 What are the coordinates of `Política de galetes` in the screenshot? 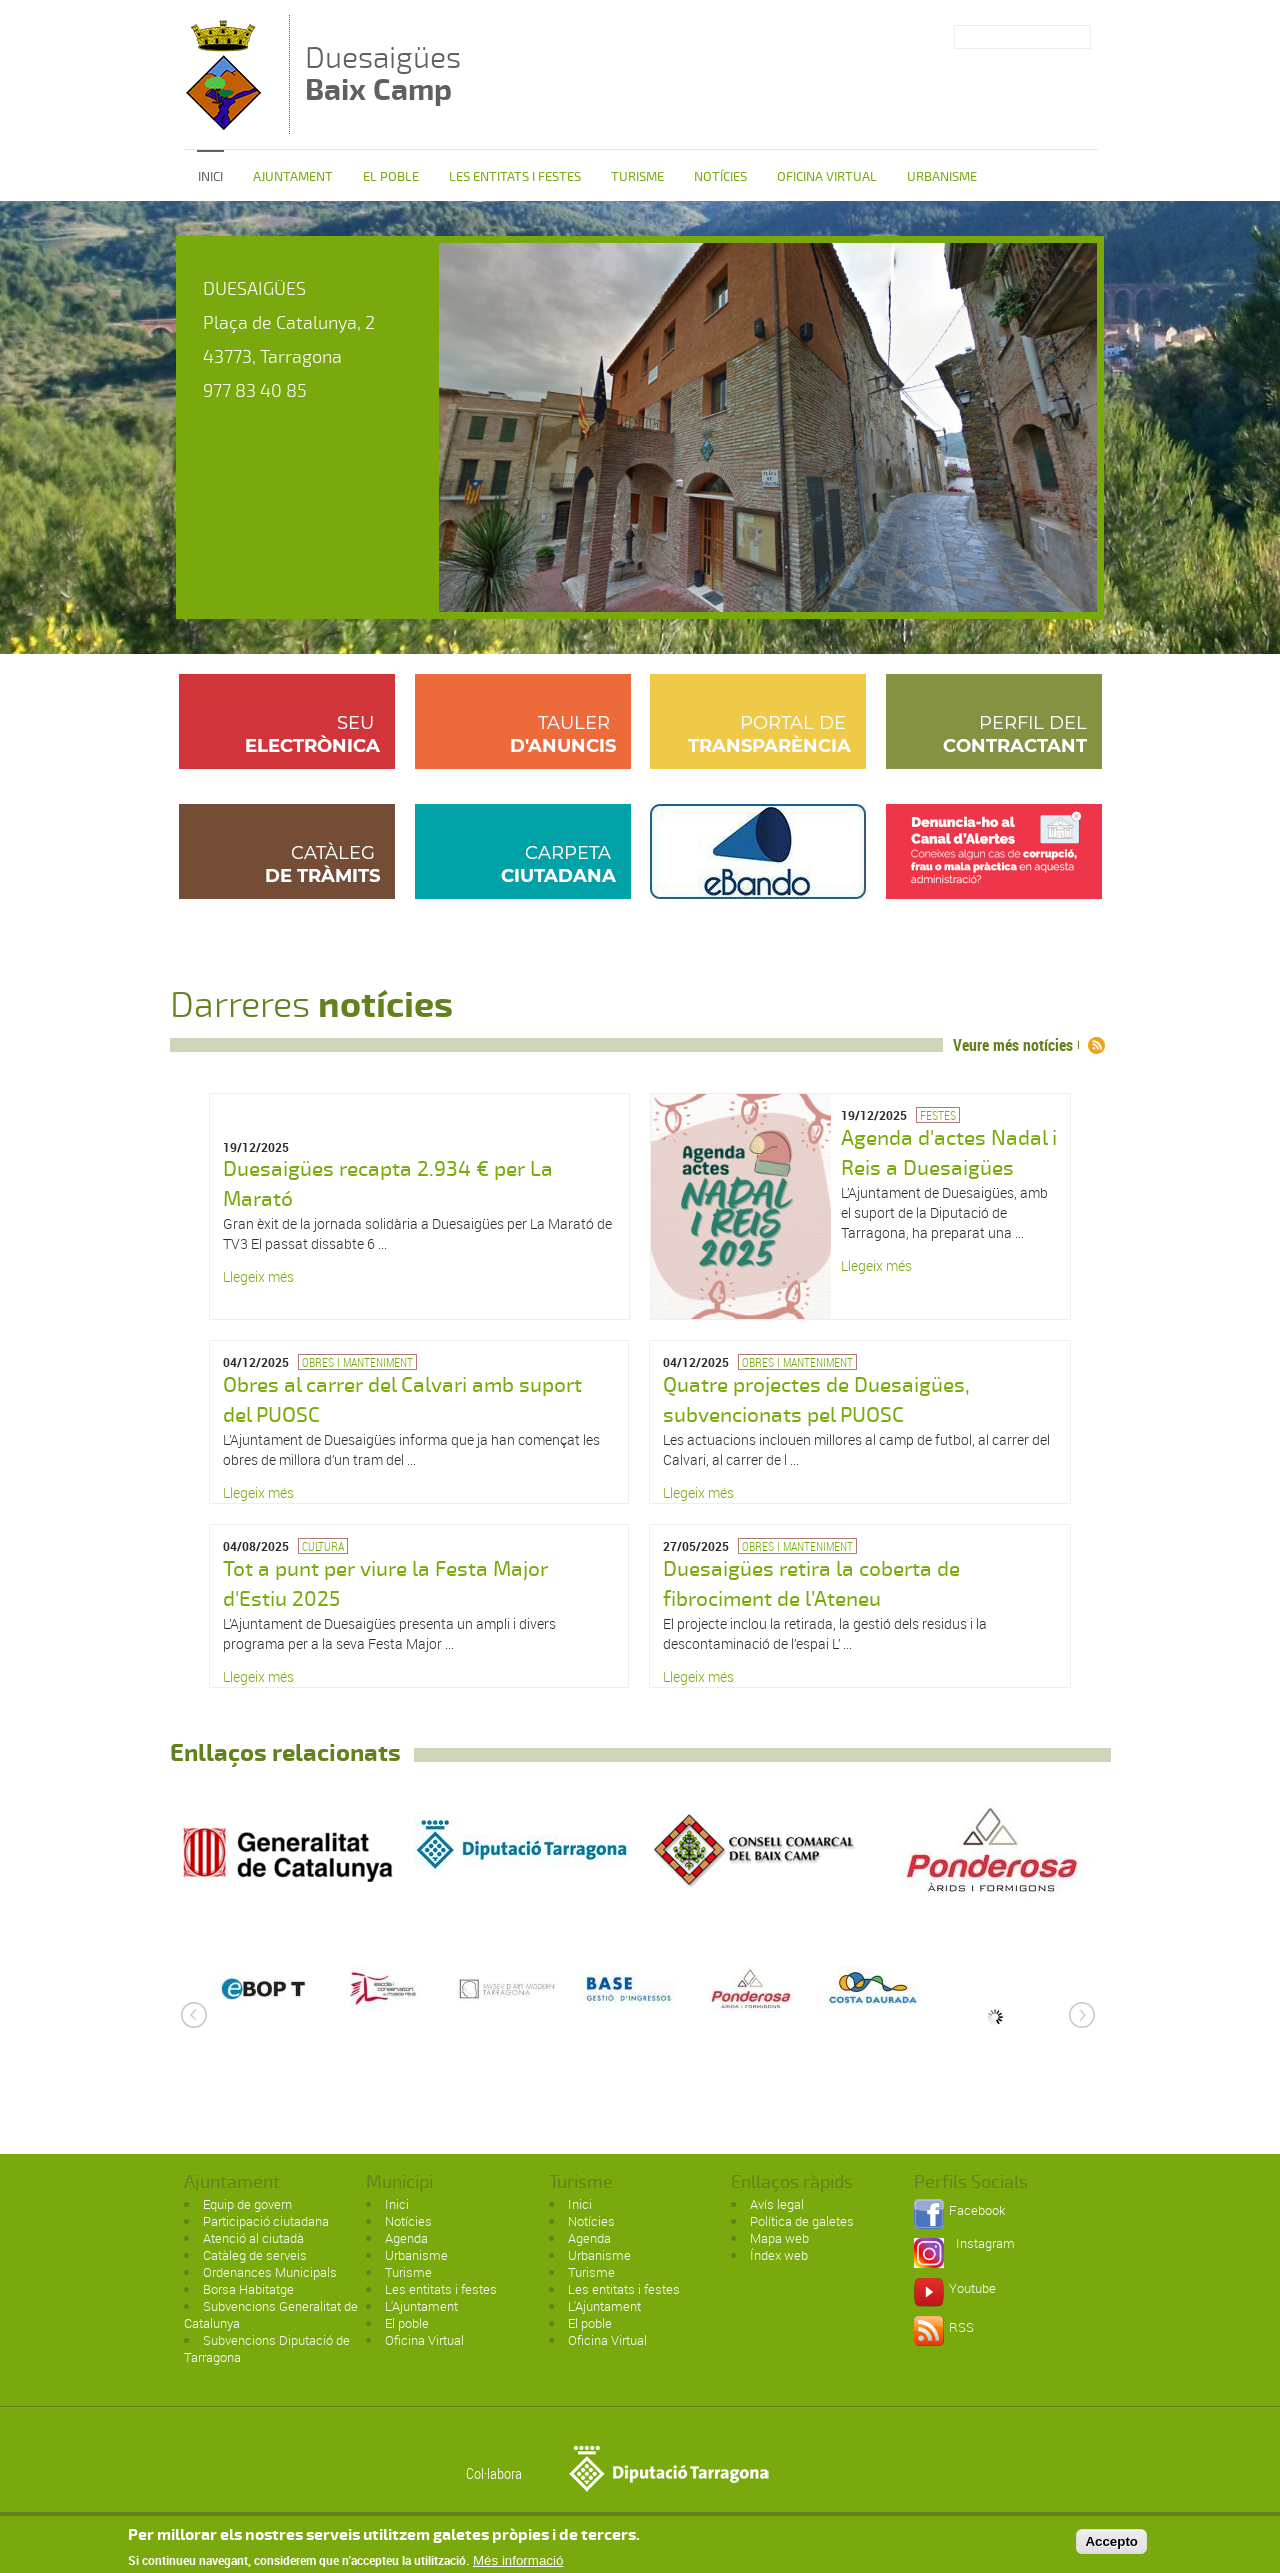 It's located at (802, 2221).